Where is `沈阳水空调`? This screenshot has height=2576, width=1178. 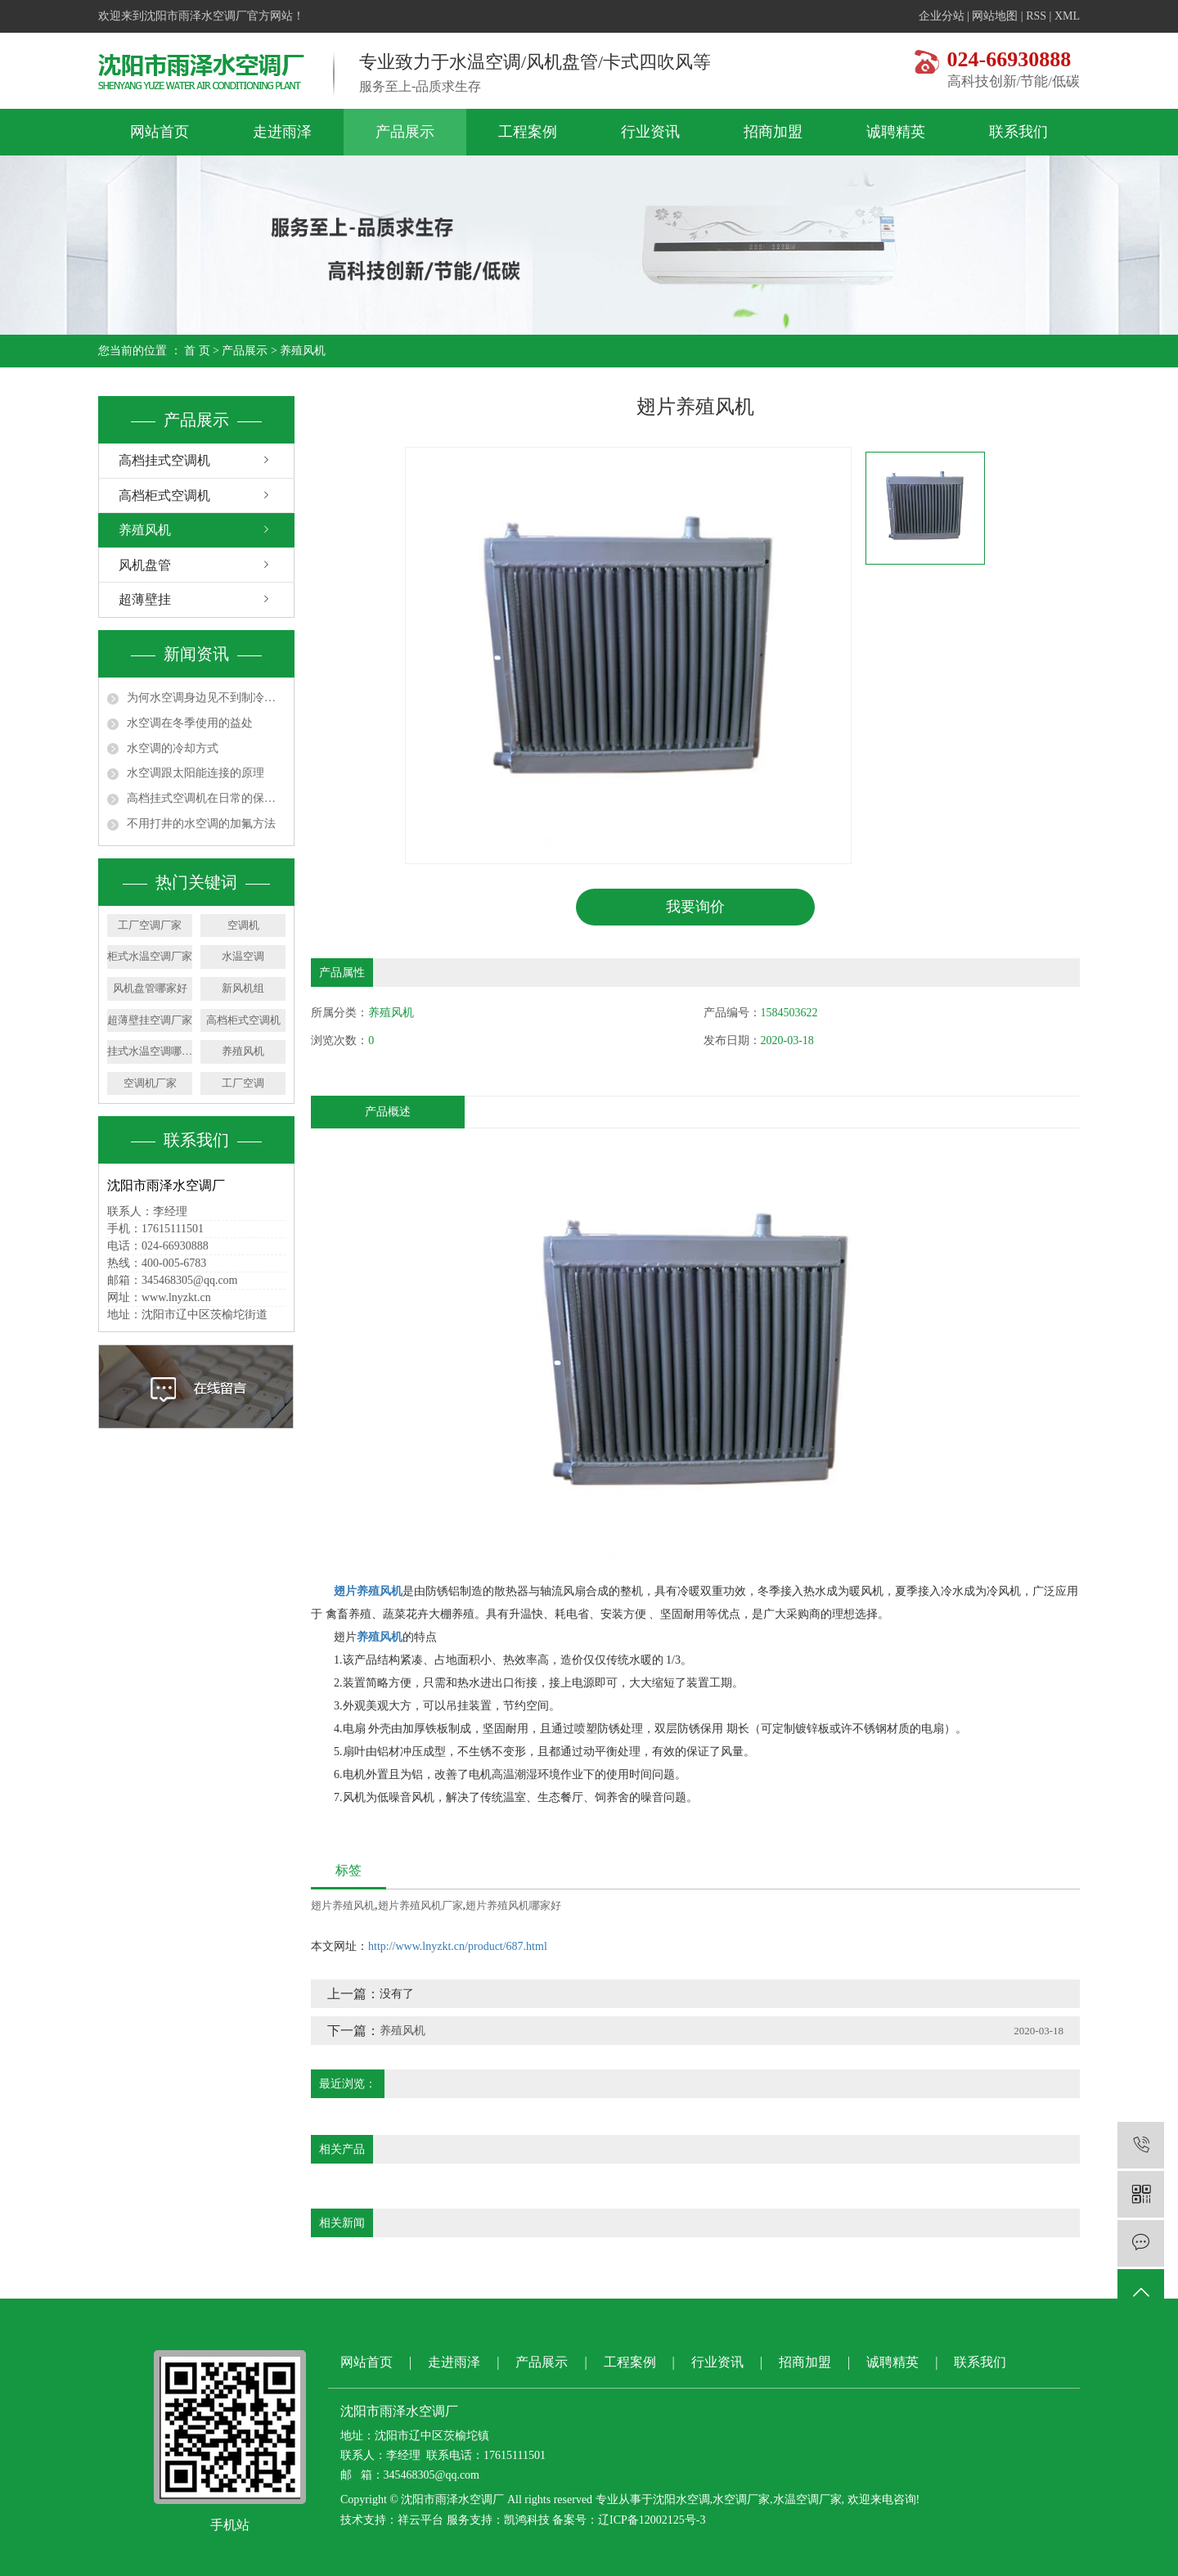
沈阳水空调 is located at coordinates (681, 2500).